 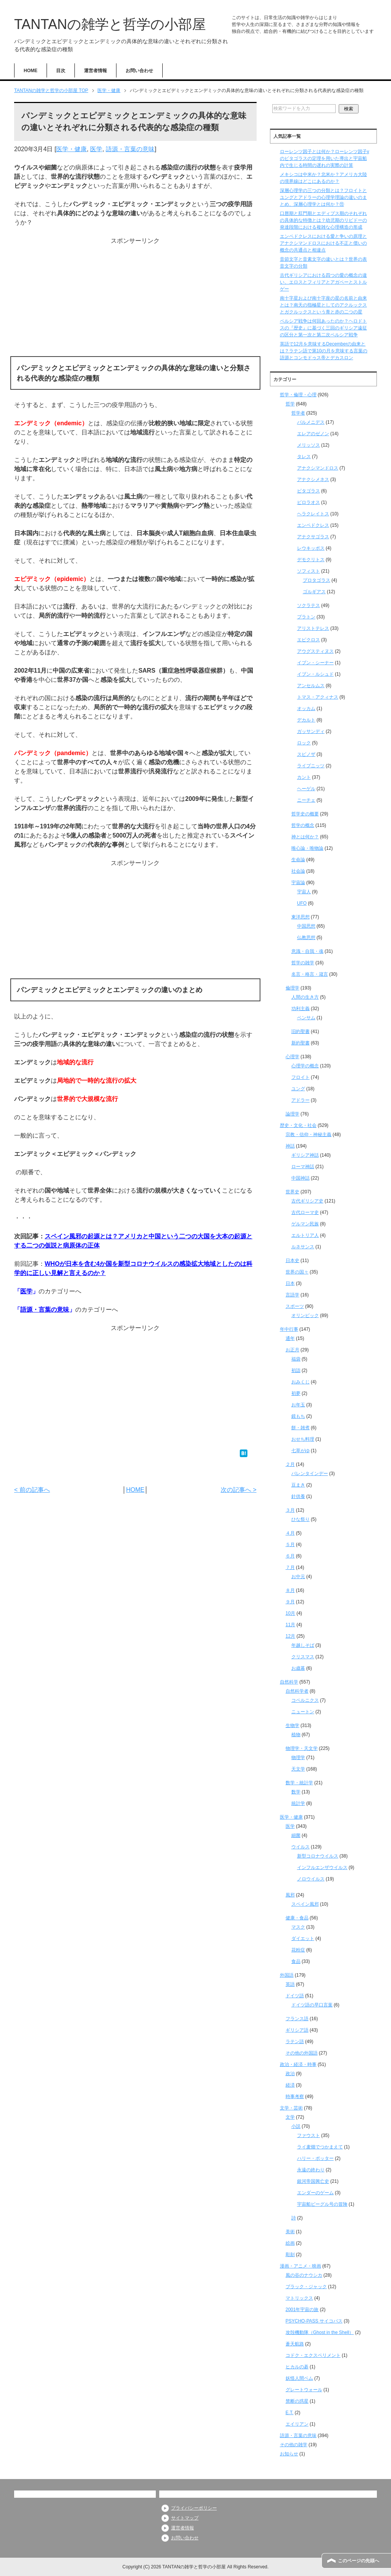 What do you see at coordinates (304, 2275) in the screenshot?
I see `風の谷のナウシカ` at bounding box center [304, 2275].